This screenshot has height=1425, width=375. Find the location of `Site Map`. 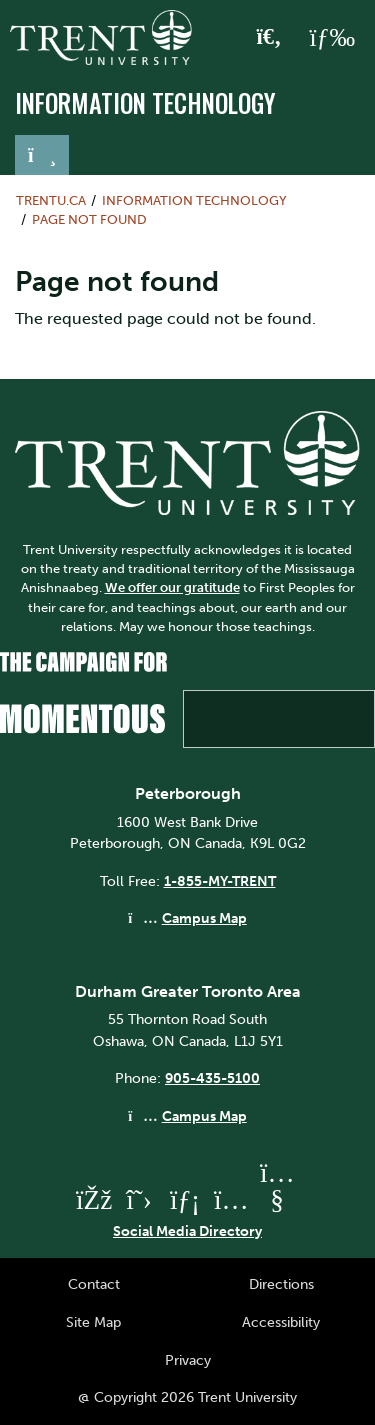

Site Map is located at coordinates (93, 1322).